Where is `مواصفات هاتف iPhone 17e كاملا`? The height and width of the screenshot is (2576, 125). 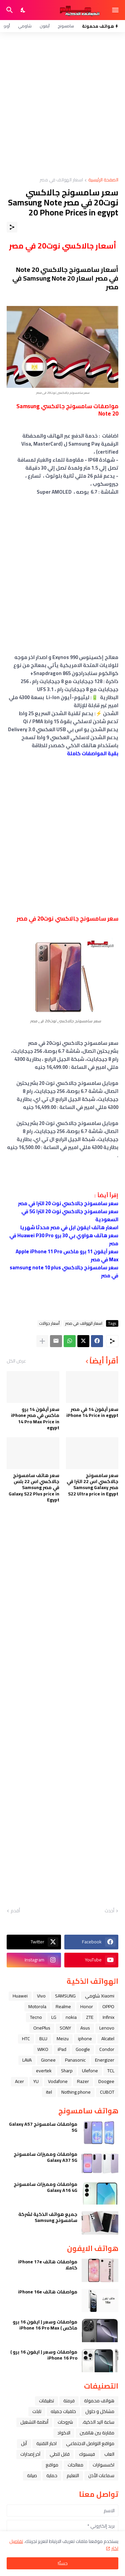 مواصفات هاتف iPhone 17e كاملا is located at coordinates (47, 2265).